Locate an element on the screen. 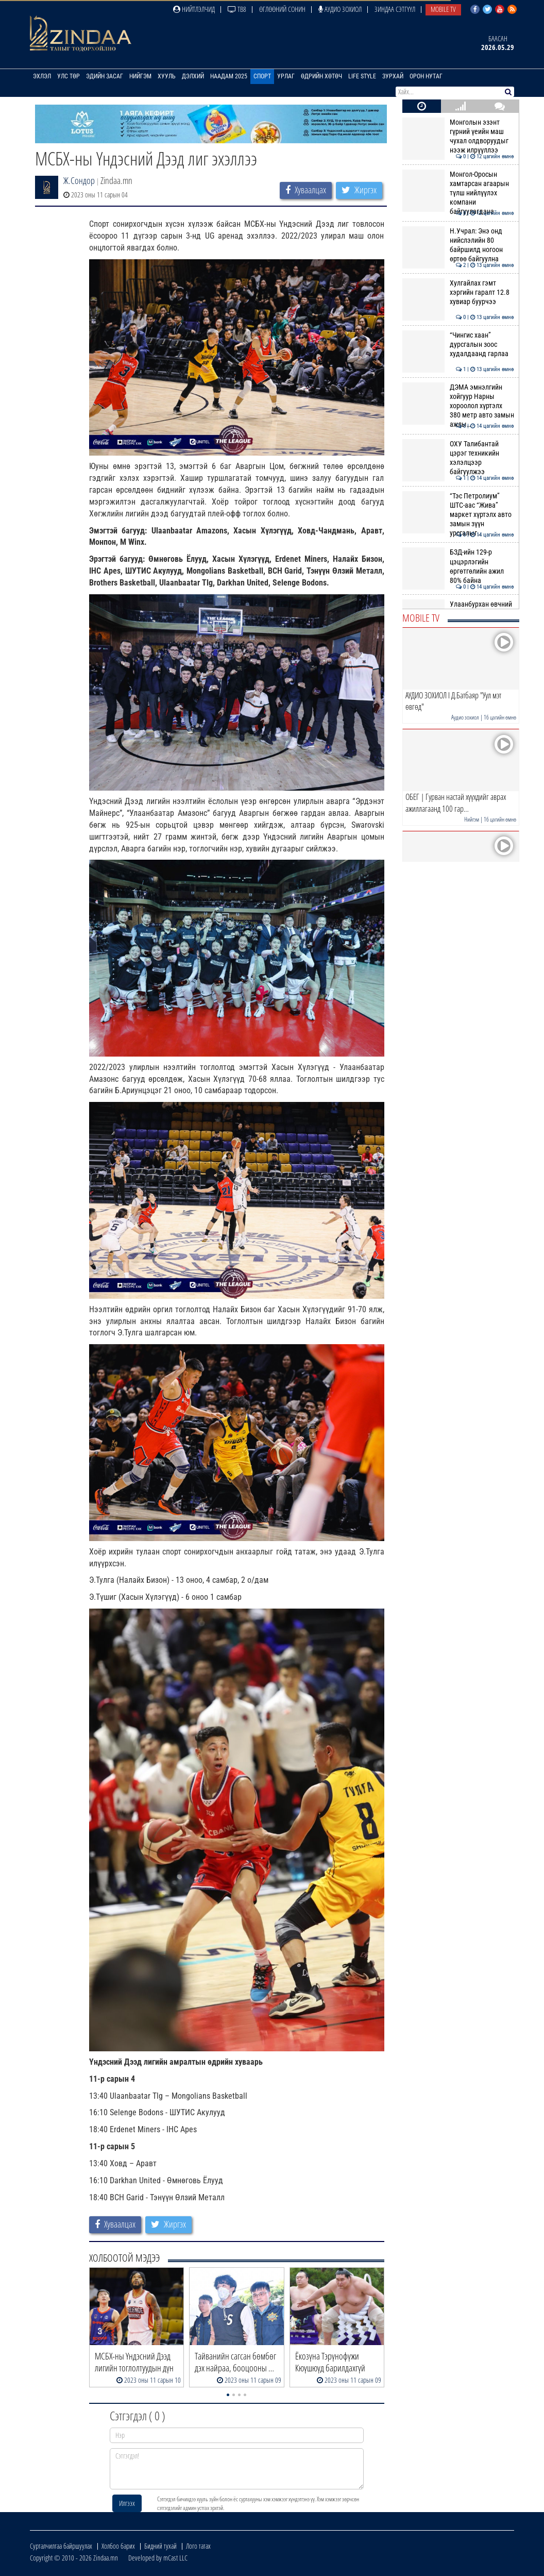 The image size is (544, 2576). Спорт is located at coordinates (262, 76).